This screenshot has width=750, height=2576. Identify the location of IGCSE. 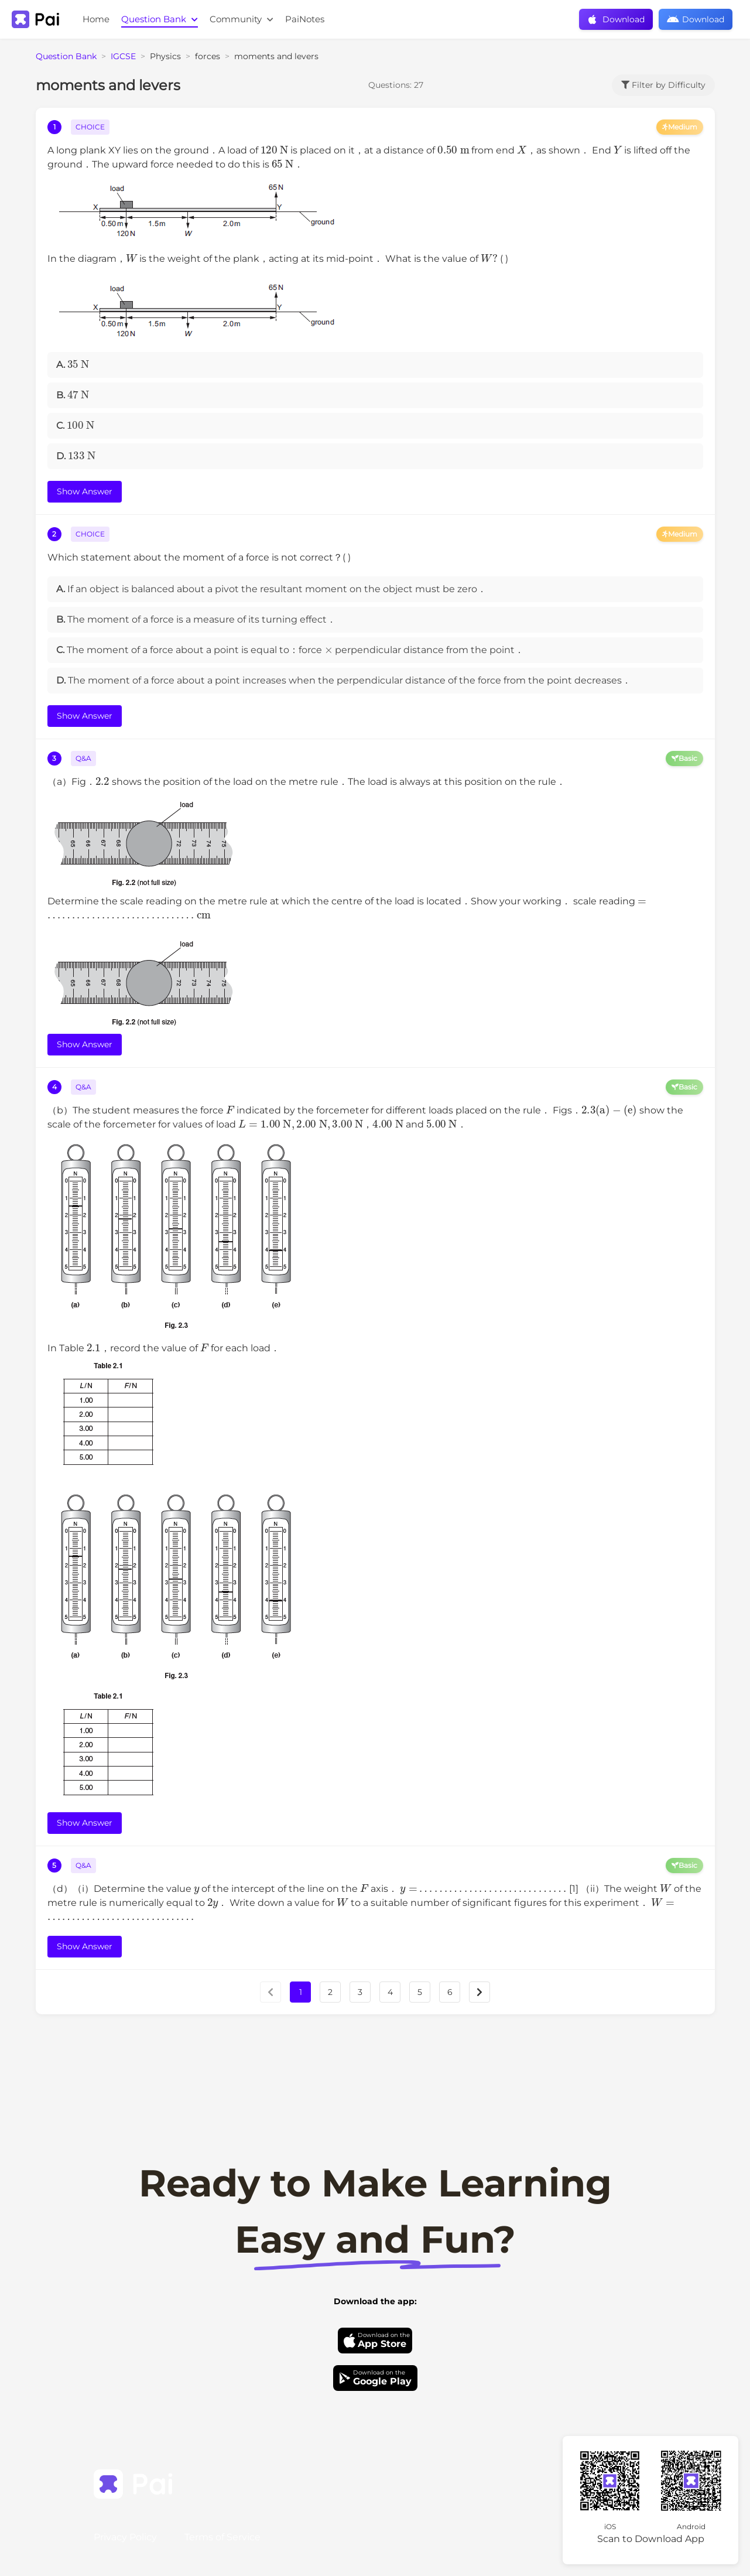
(123, 56).